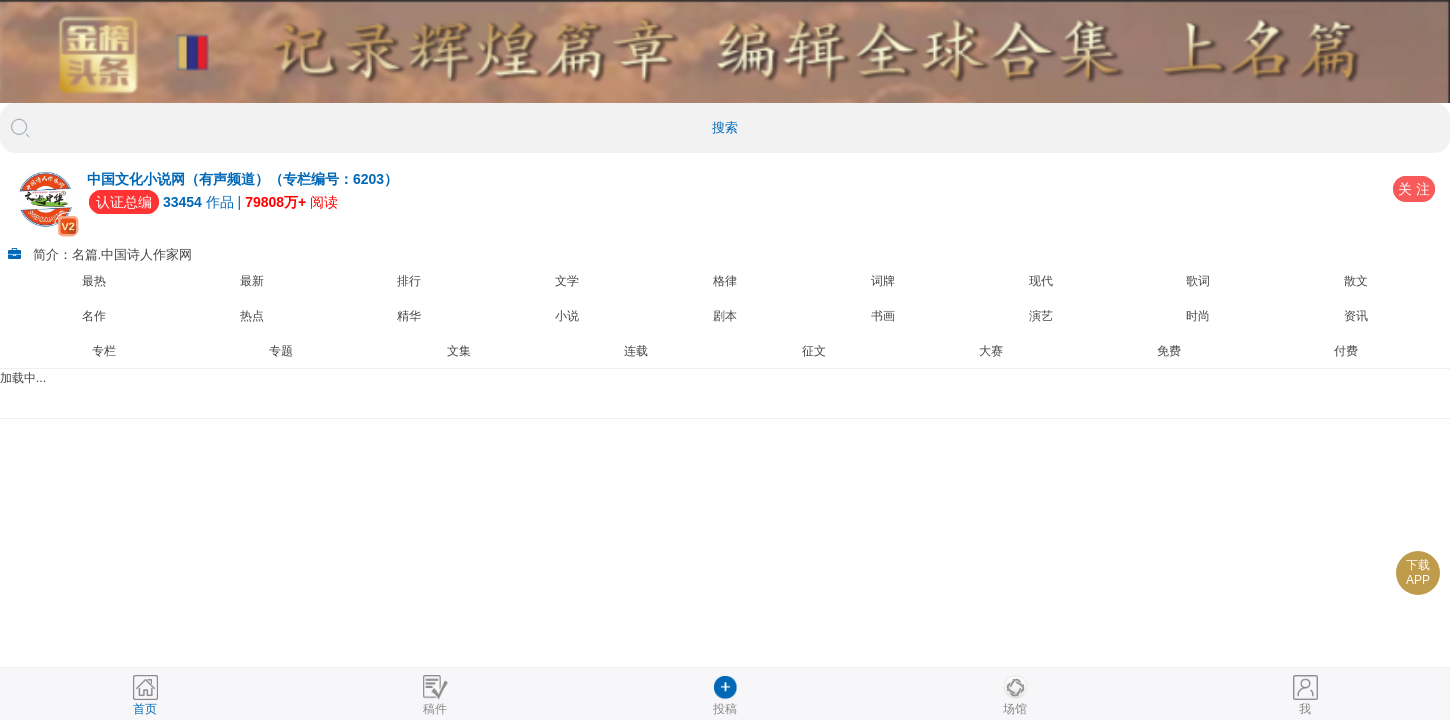 This screenshot has height=720, width=1450. I want to click on 专题, so click(281, 351).